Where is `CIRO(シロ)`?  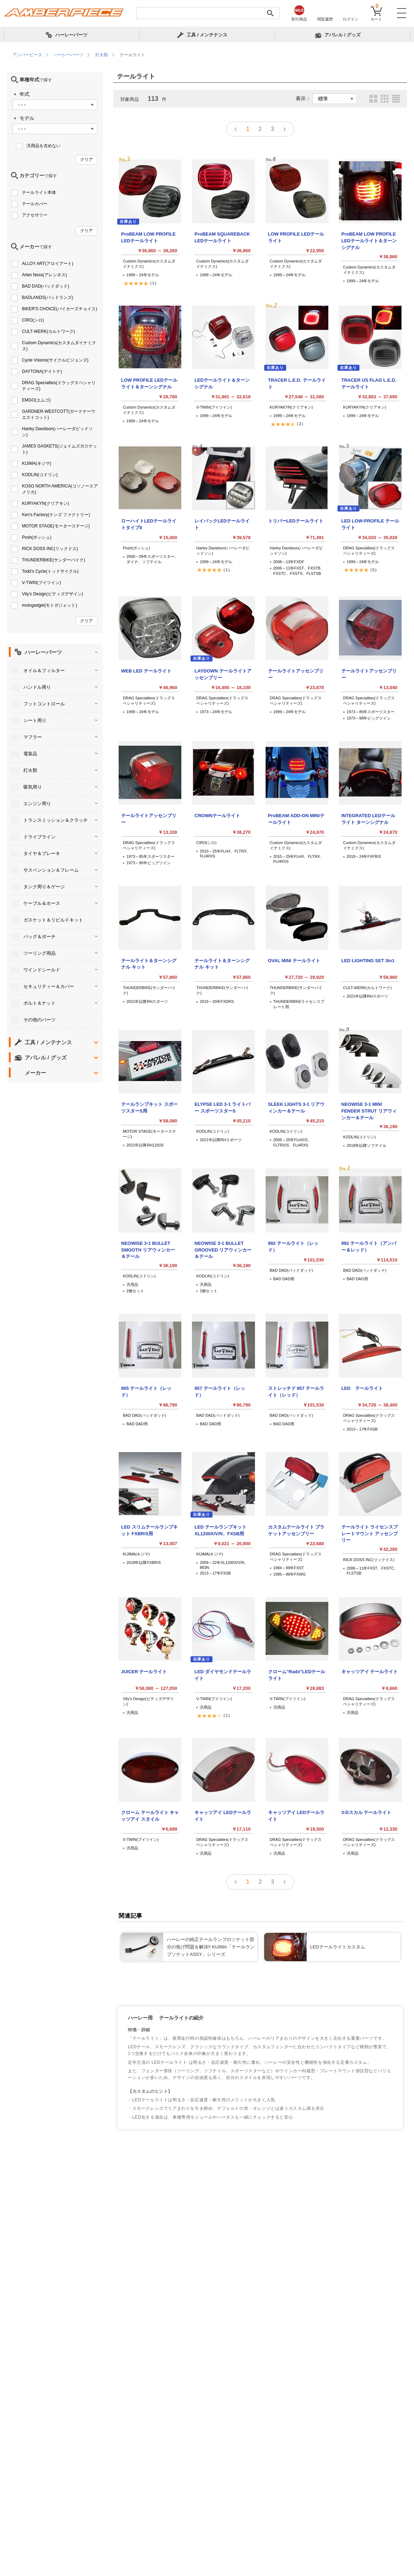 CIRO(シロ) is located at coordinates (33, 320).